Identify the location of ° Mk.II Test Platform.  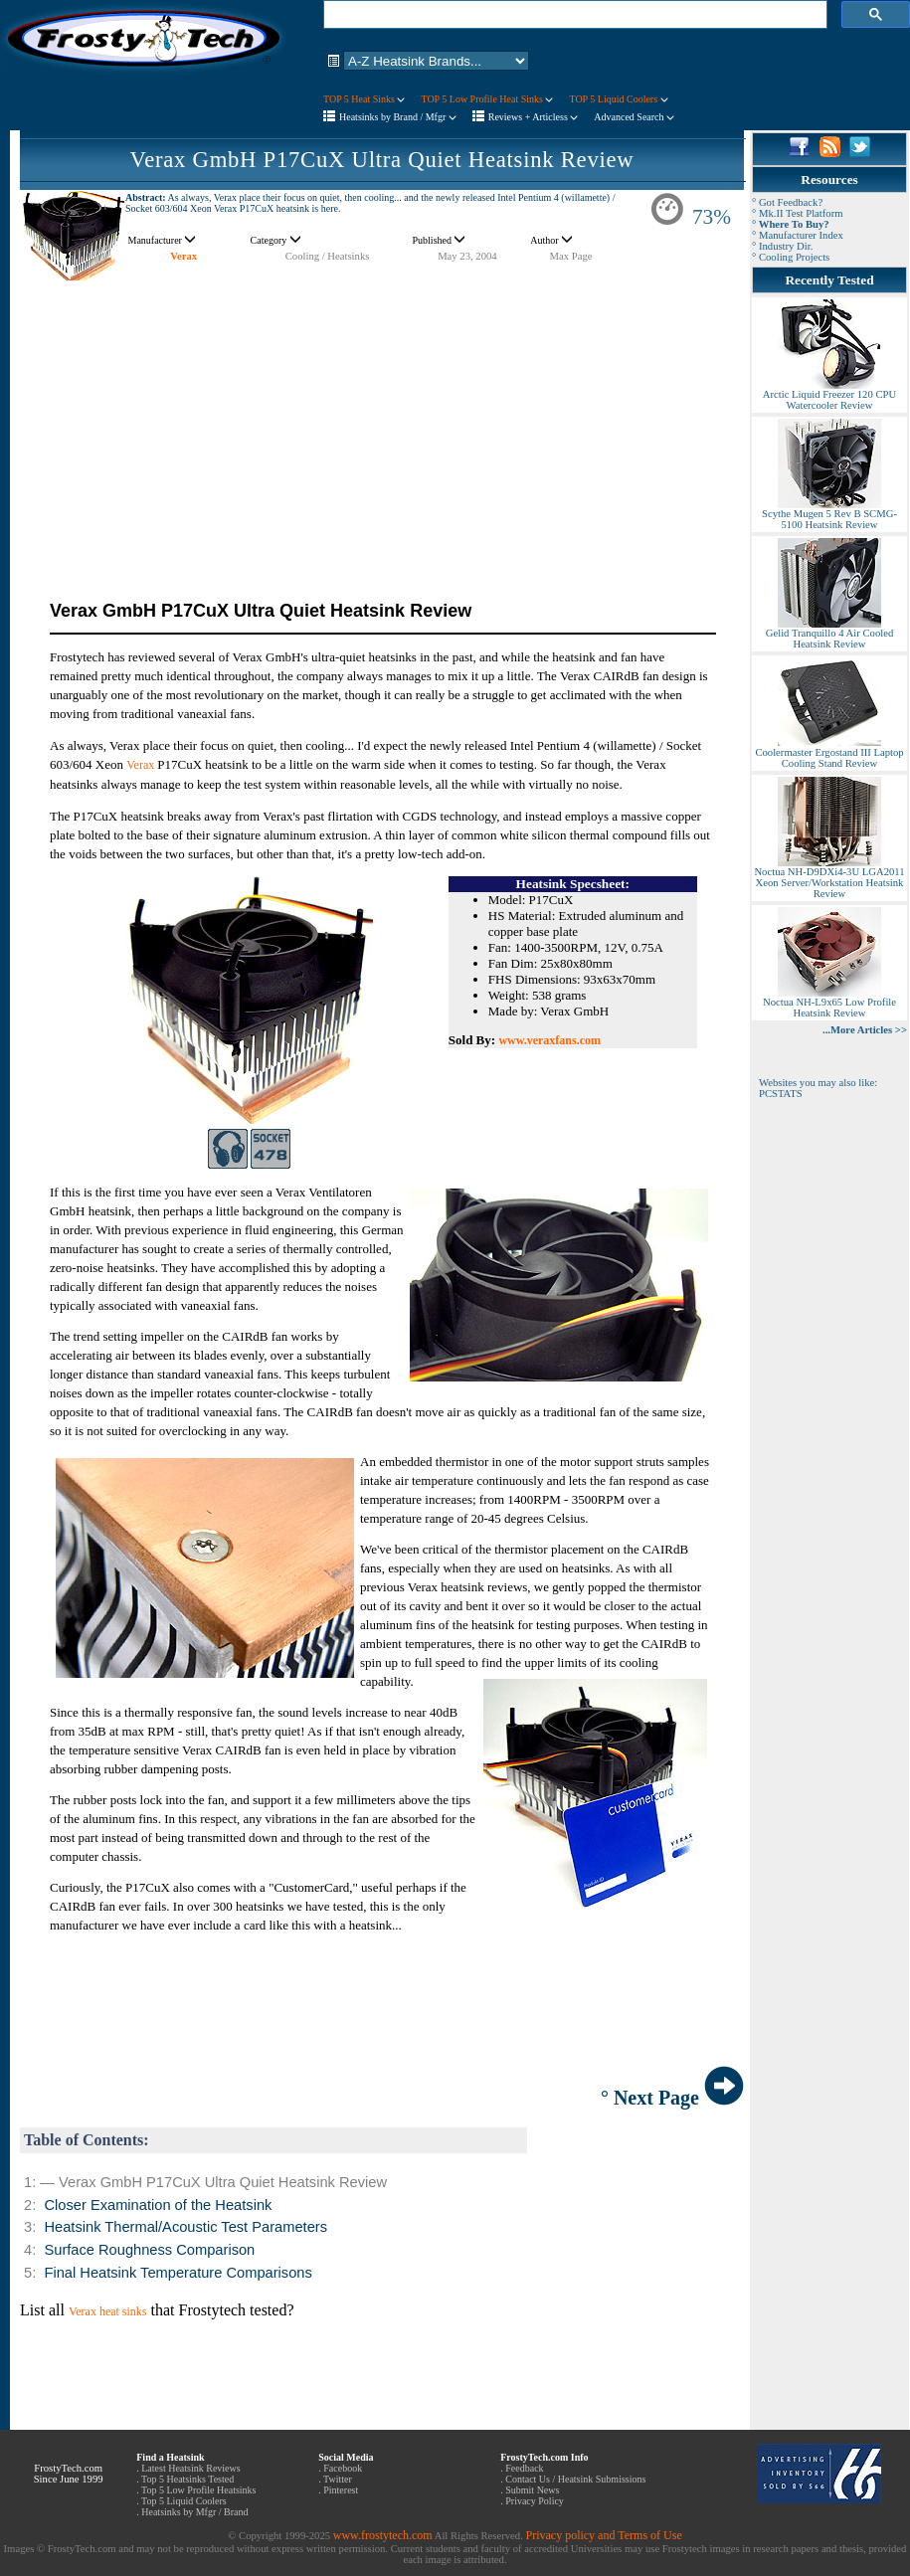
(797, 213).